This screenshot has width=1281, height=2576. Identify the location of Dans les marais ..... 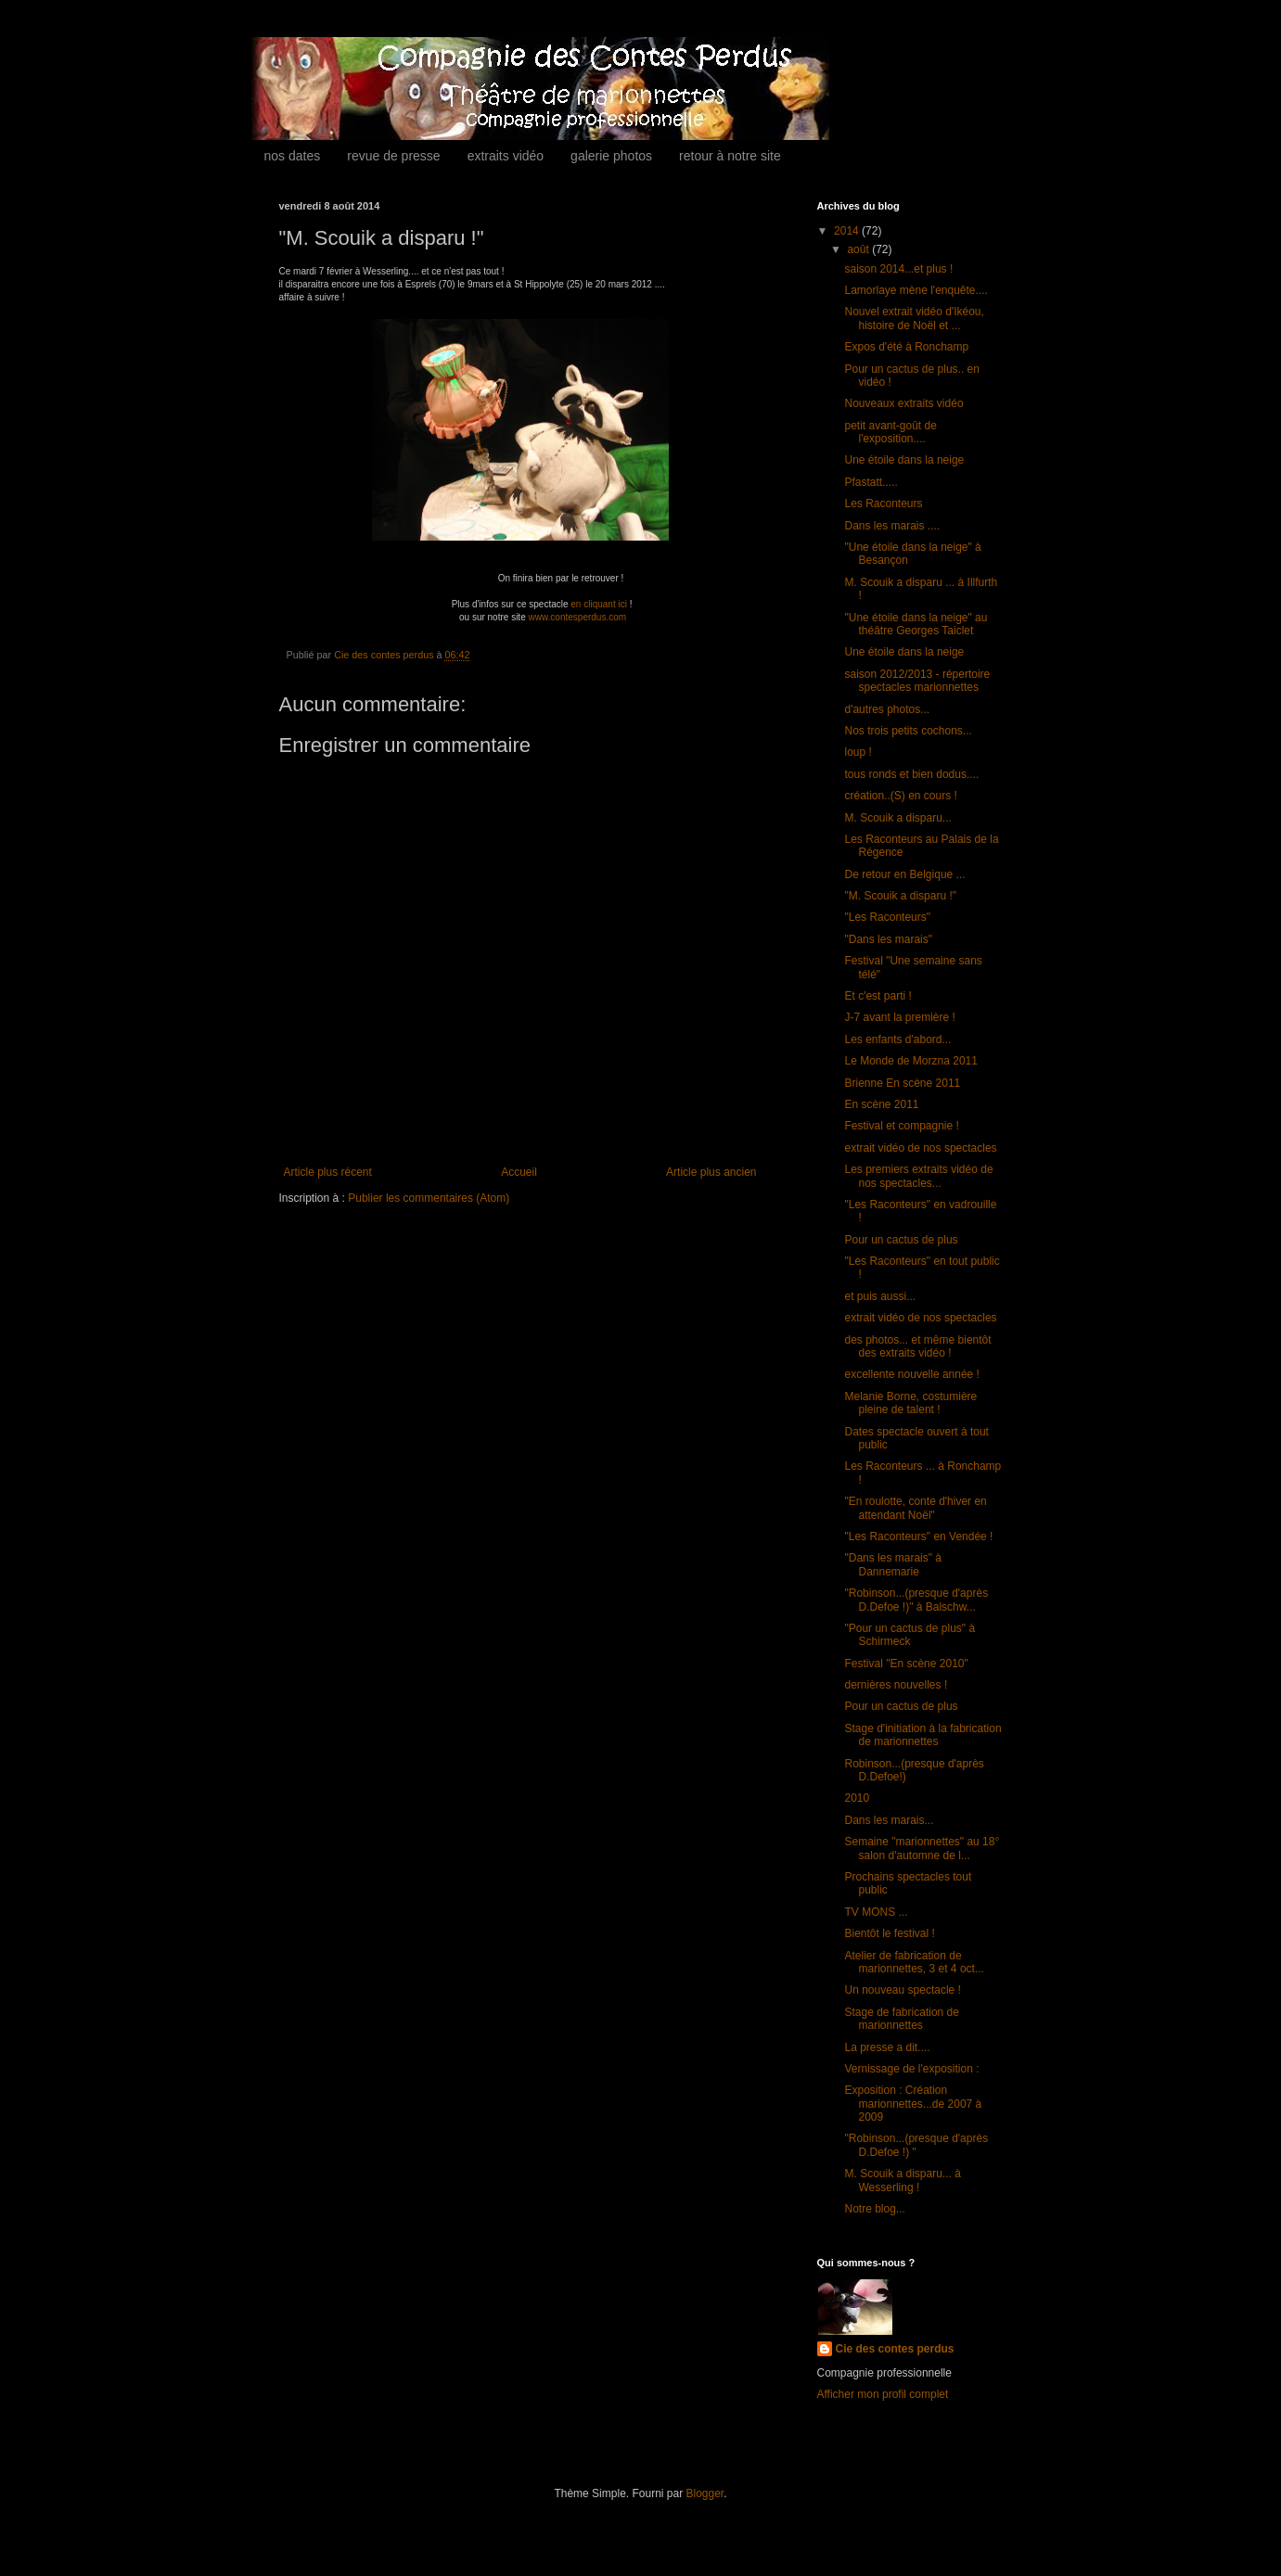
(892, 525).